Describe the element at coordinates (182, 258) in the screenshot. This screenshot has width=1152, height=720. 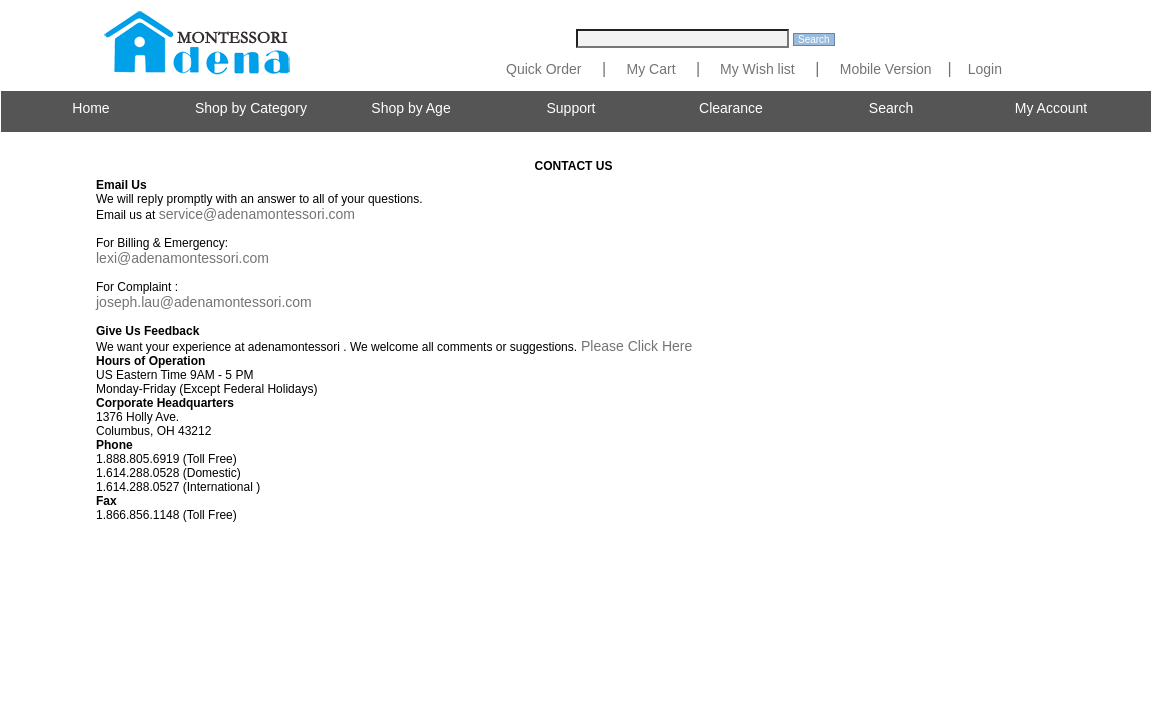
I see `lexi@adenamontessori.com` at that location.